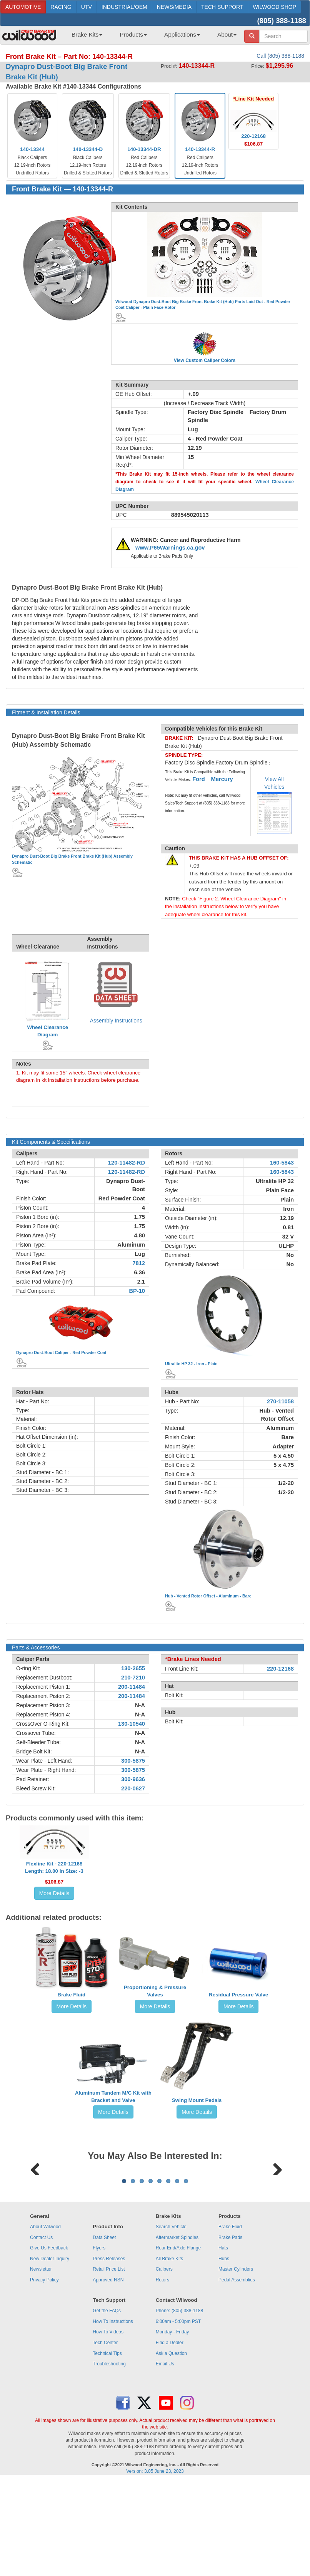 The image size is (310, 2576). What do you see at coordinates (105, 2438) in the screenshot?
I see `Tech Center` at bounding box center [105, 2438].